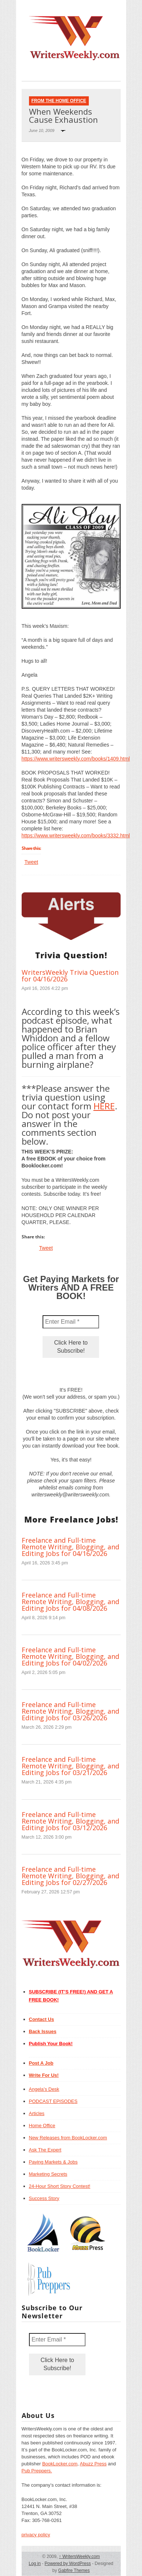 The width and height of the screenshot is (142, 2576). I want to click on Freelance and Full-time Remote Writing, Blogging, and Editing Jobs for 03/21/2026, so click(70, 1766).